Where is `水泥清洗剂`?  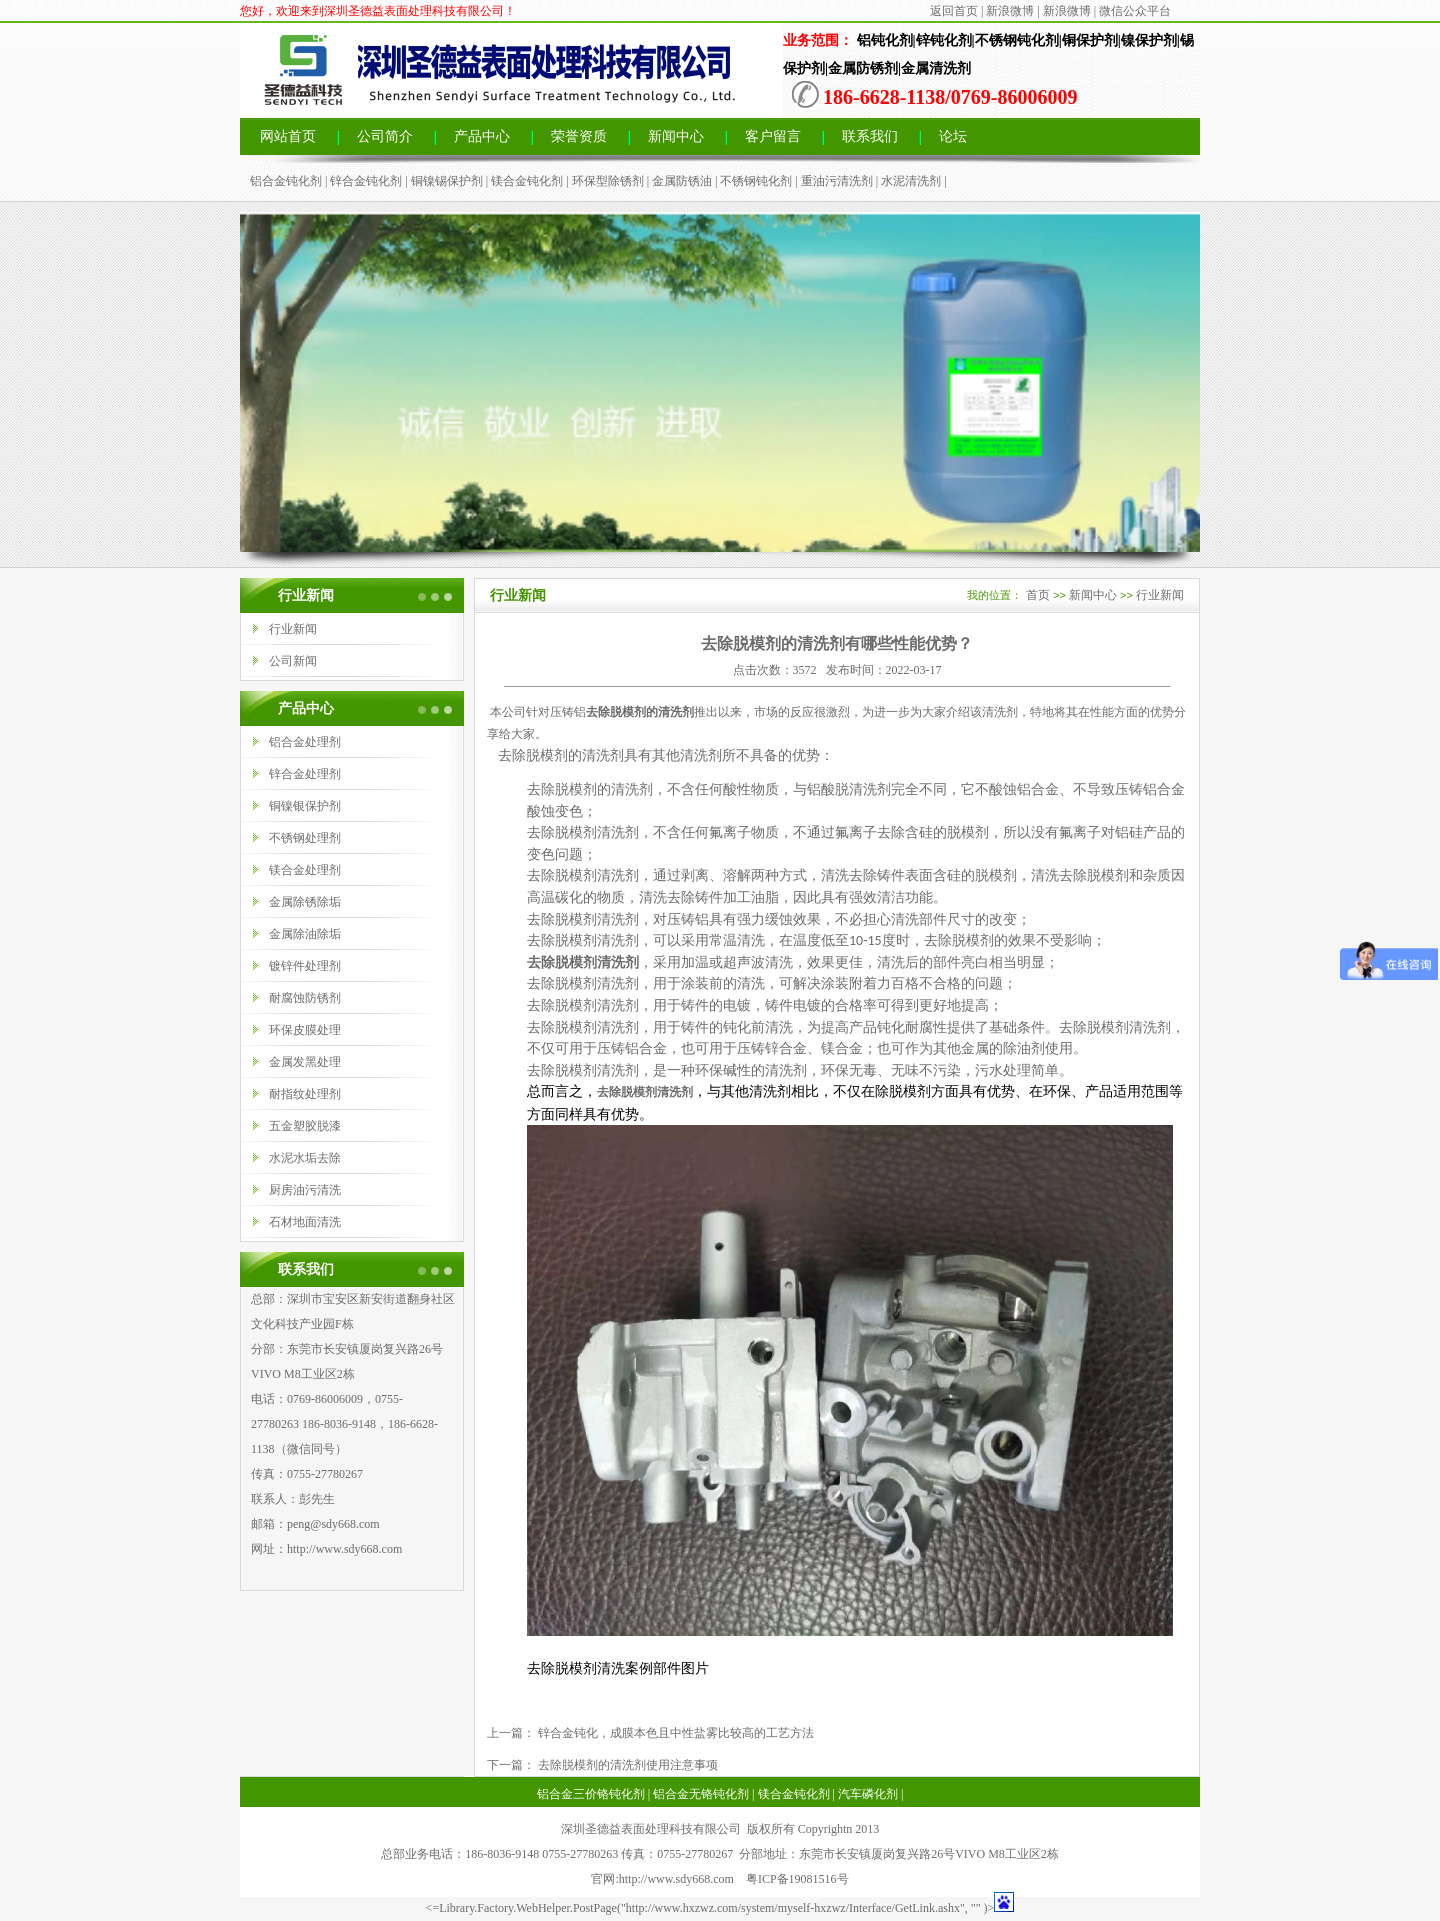
水泥清洗剂 is located at coordinates (911, 181).